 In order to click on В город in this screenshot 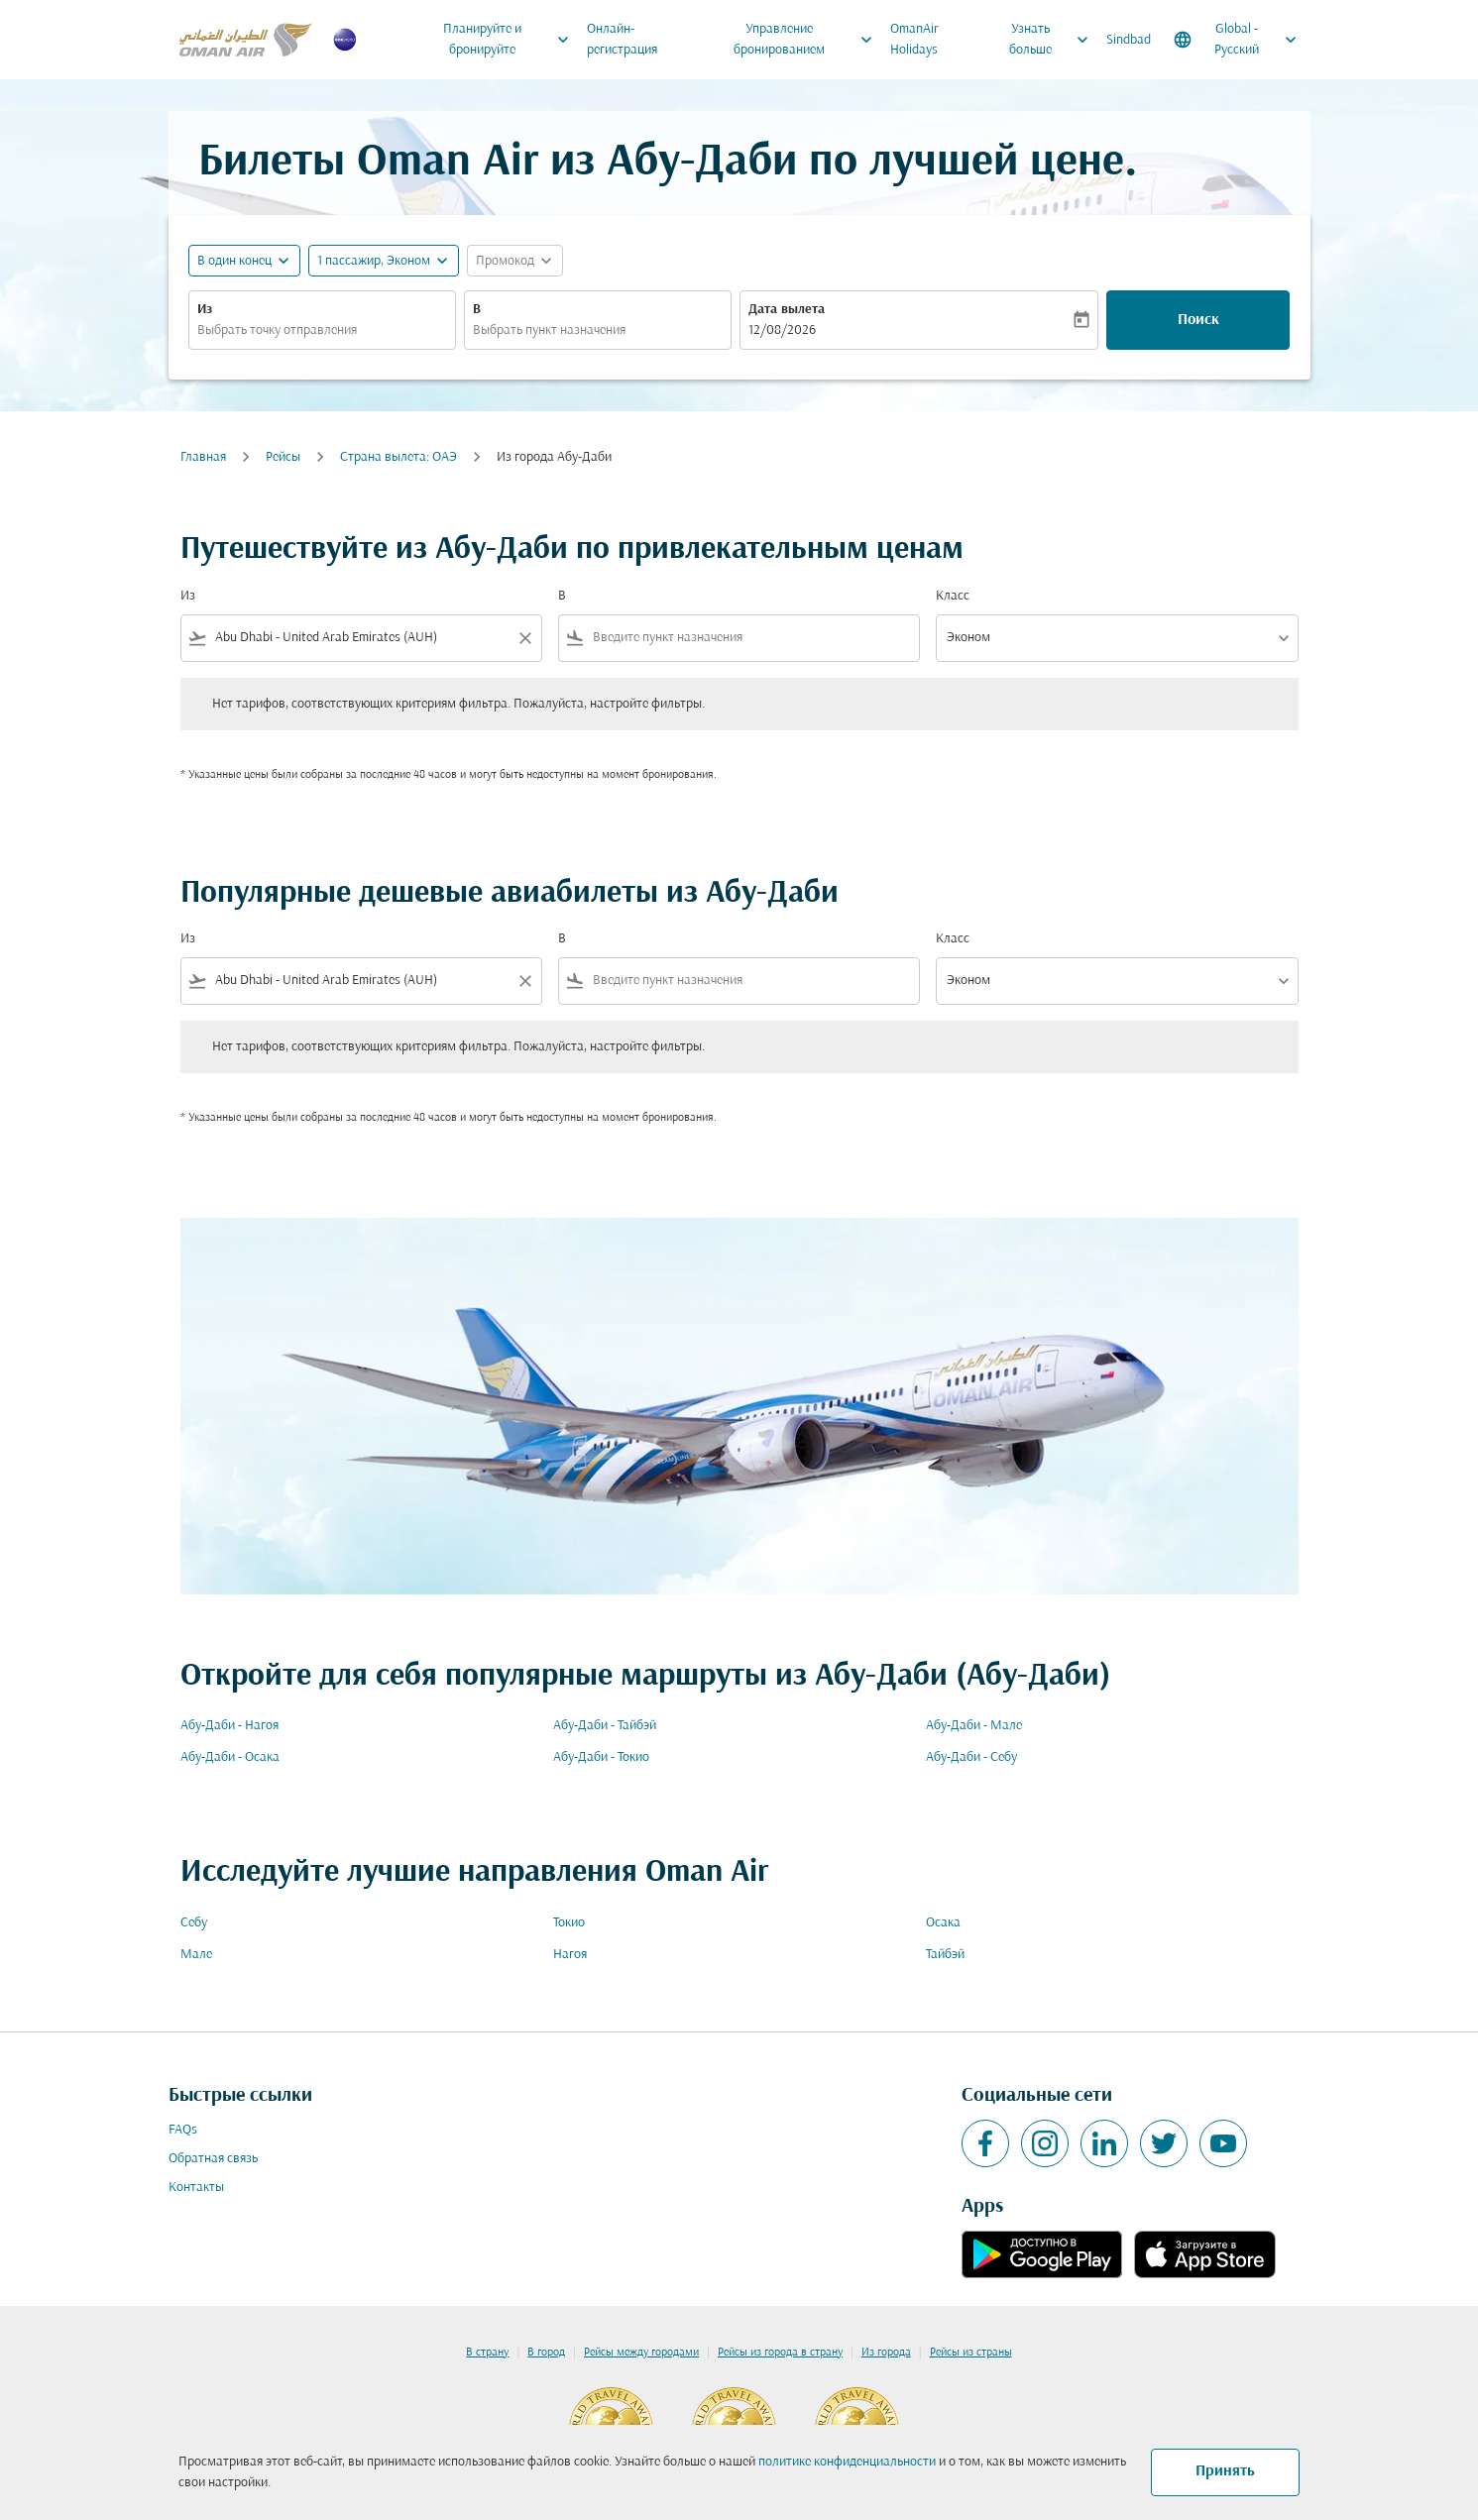, I will do `click(546, 2352)`.